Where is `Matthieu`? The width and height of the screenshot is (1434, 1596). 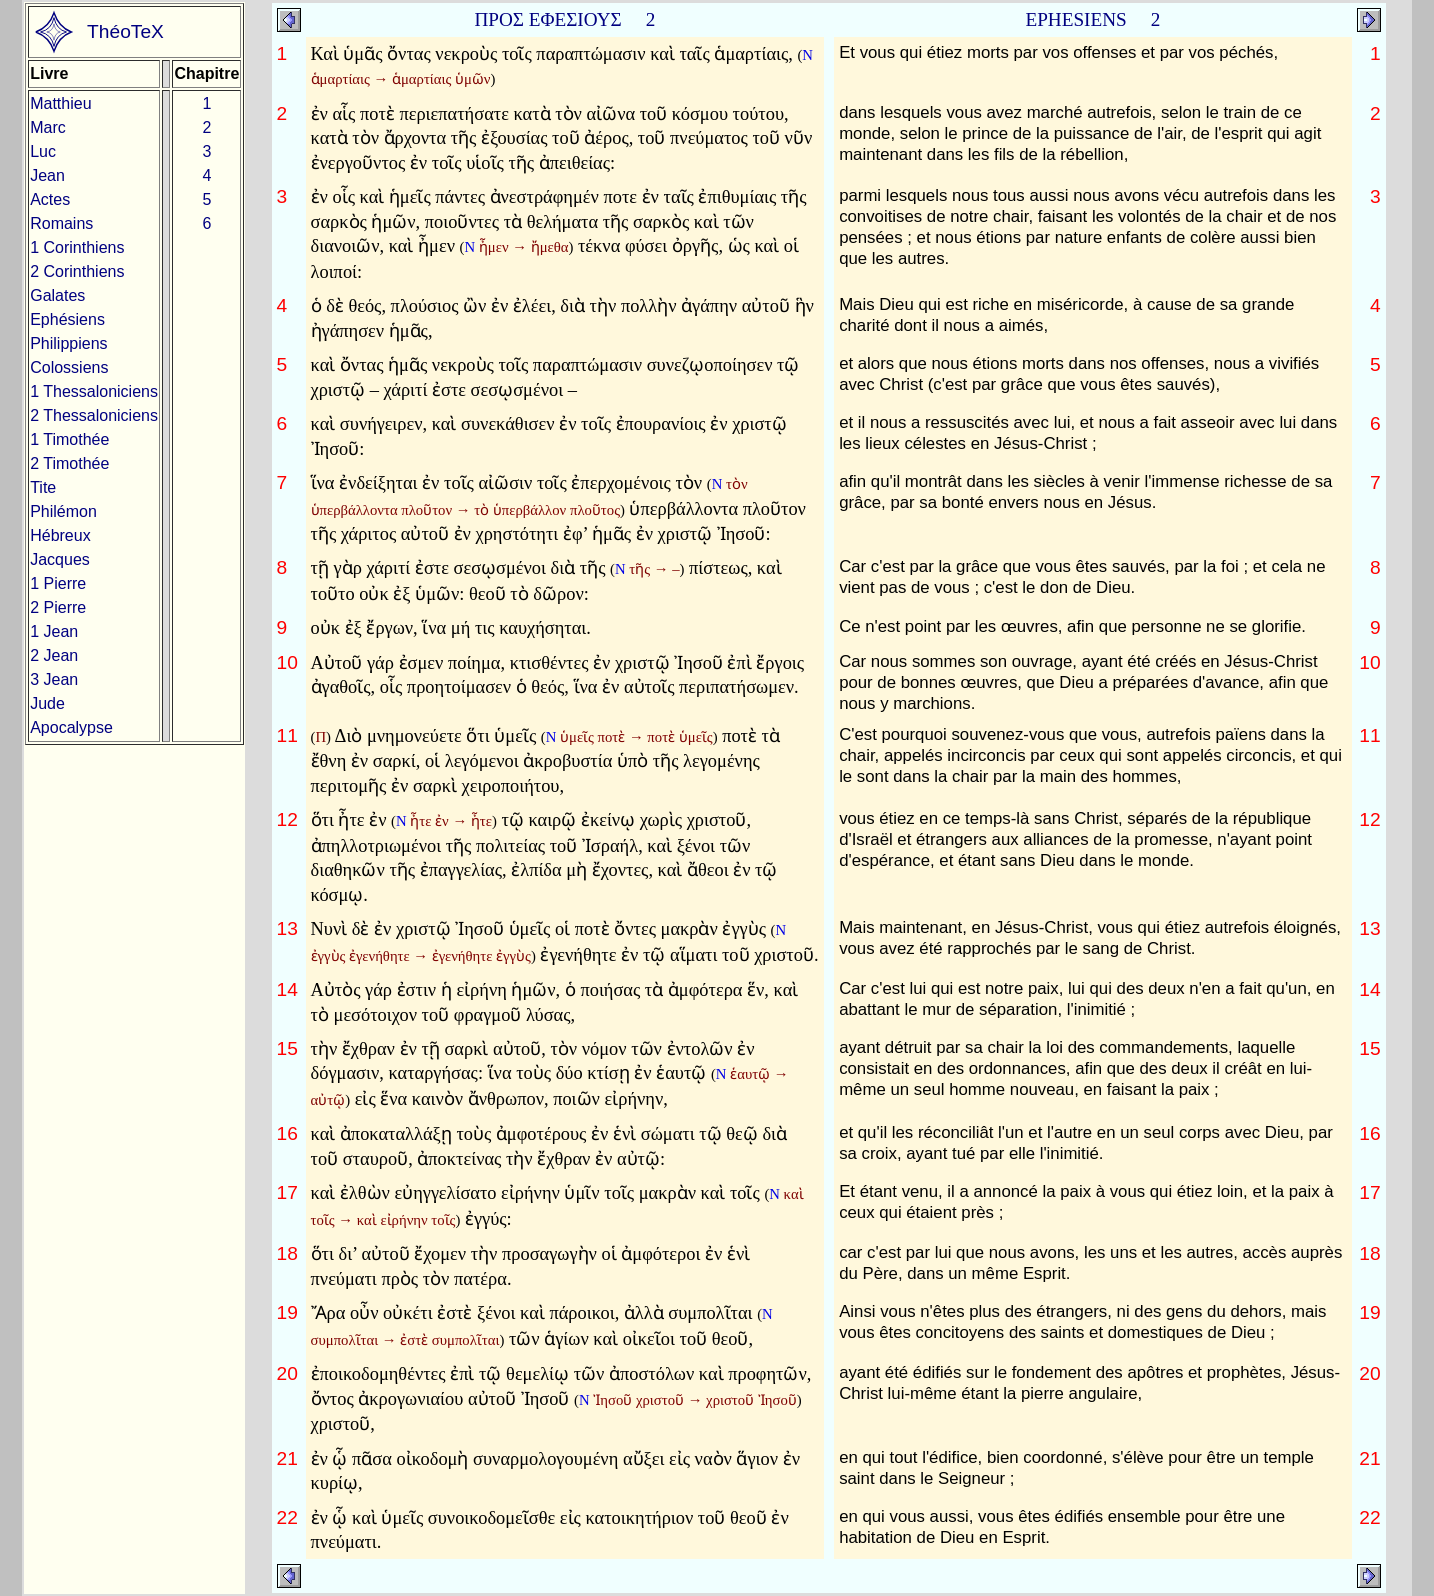
Matthieu is located at coordinates (60, 103).